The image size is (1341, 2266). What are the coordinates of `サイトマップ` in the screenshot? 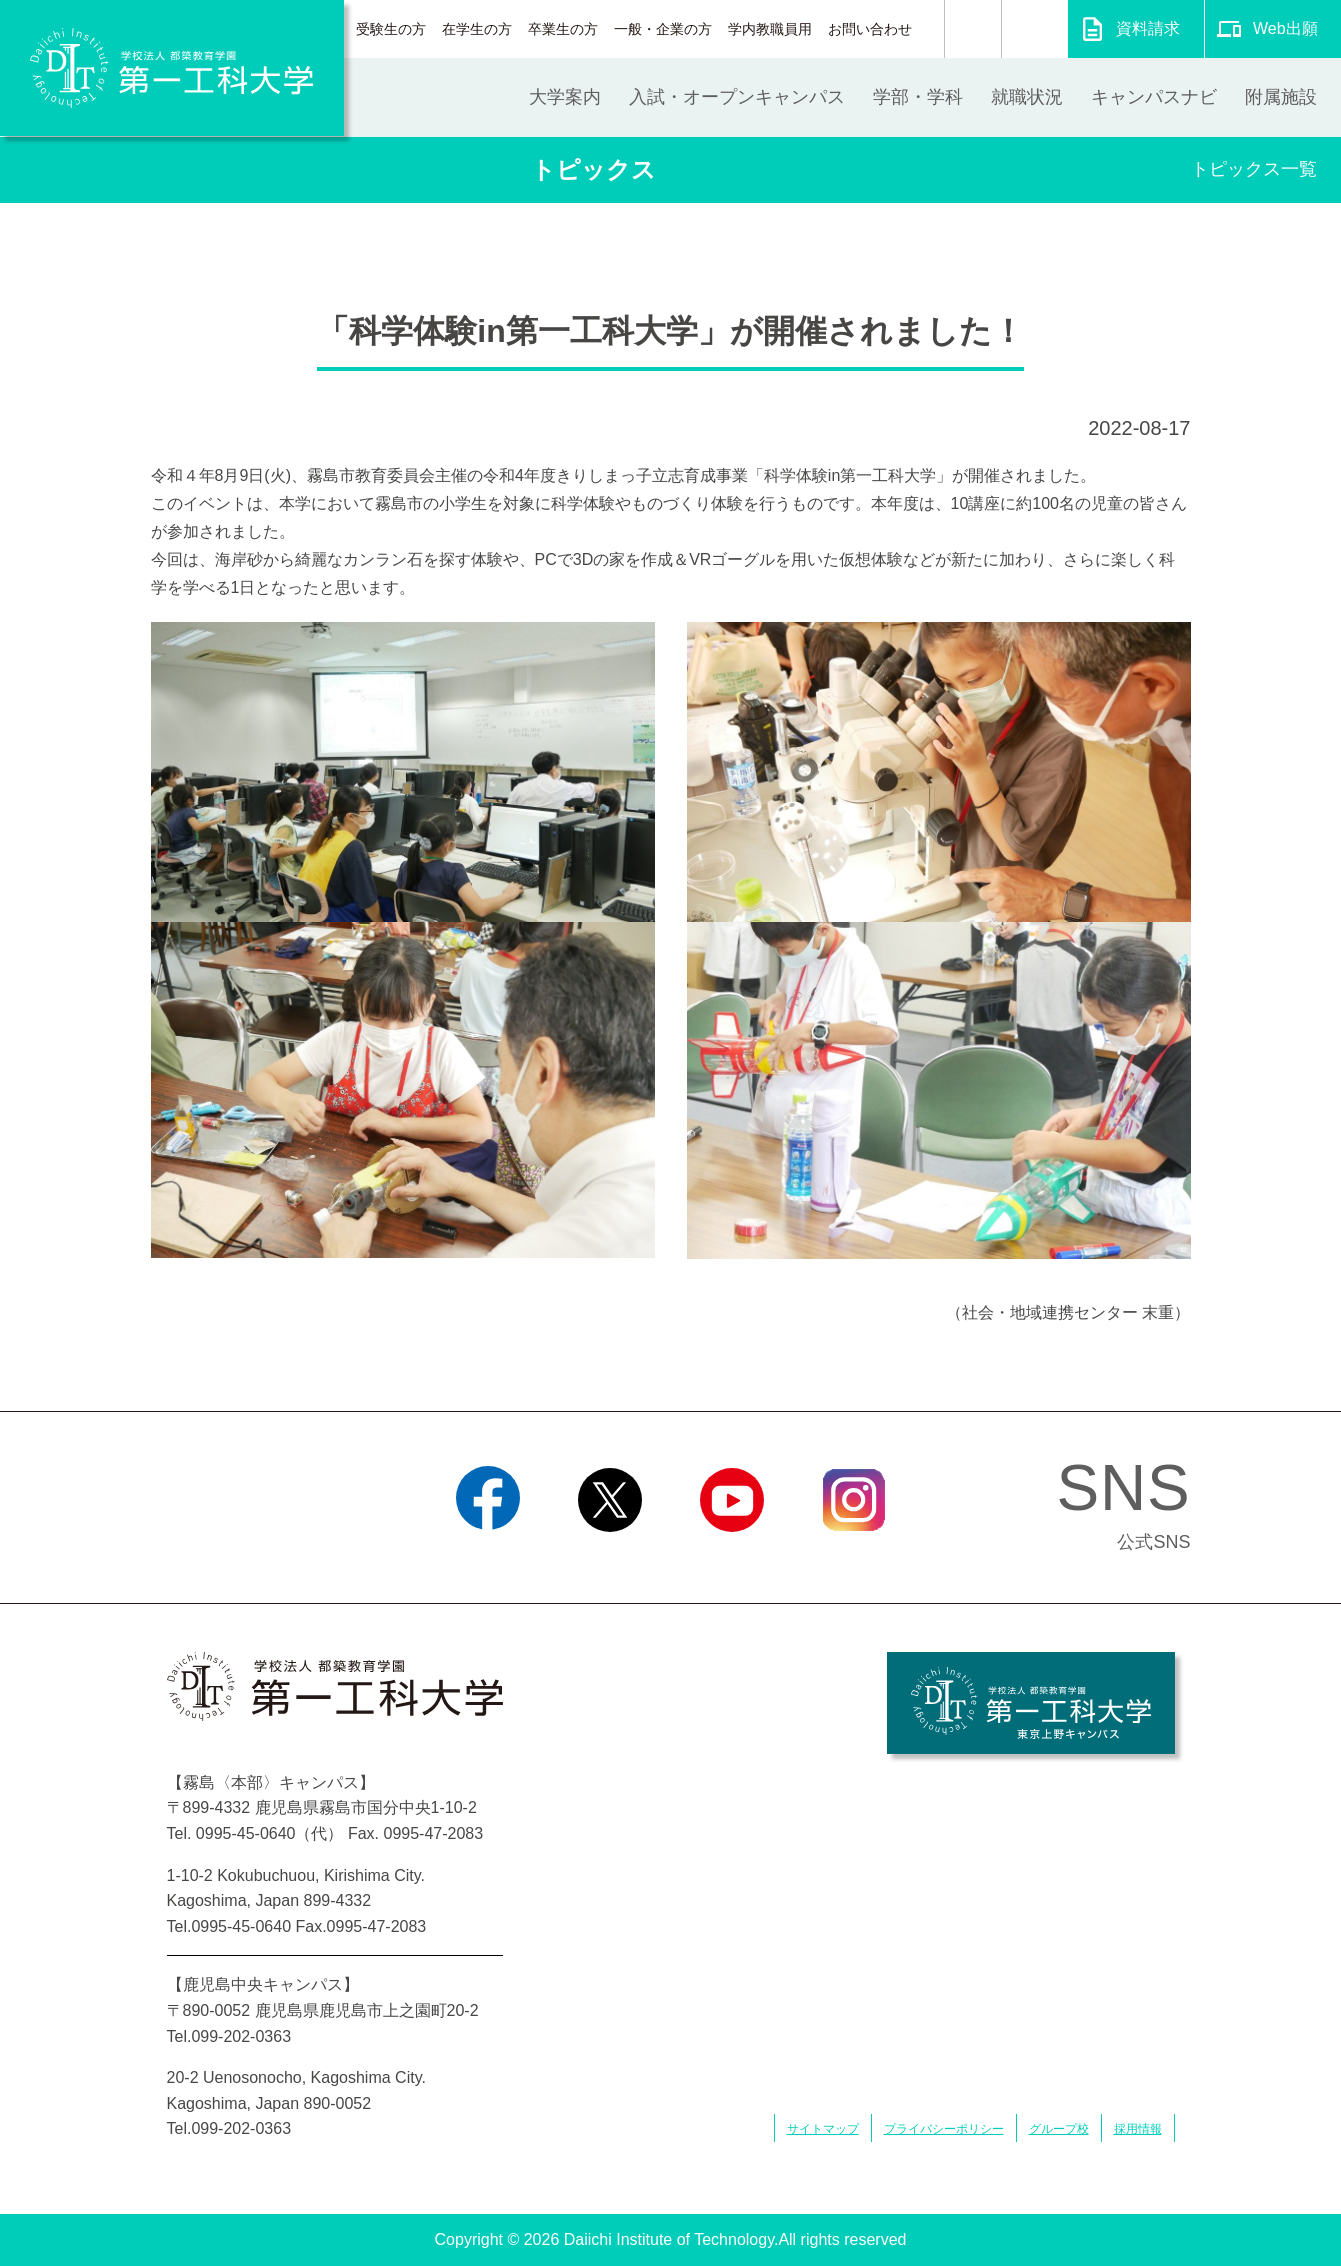 It's located at (823, 2129).